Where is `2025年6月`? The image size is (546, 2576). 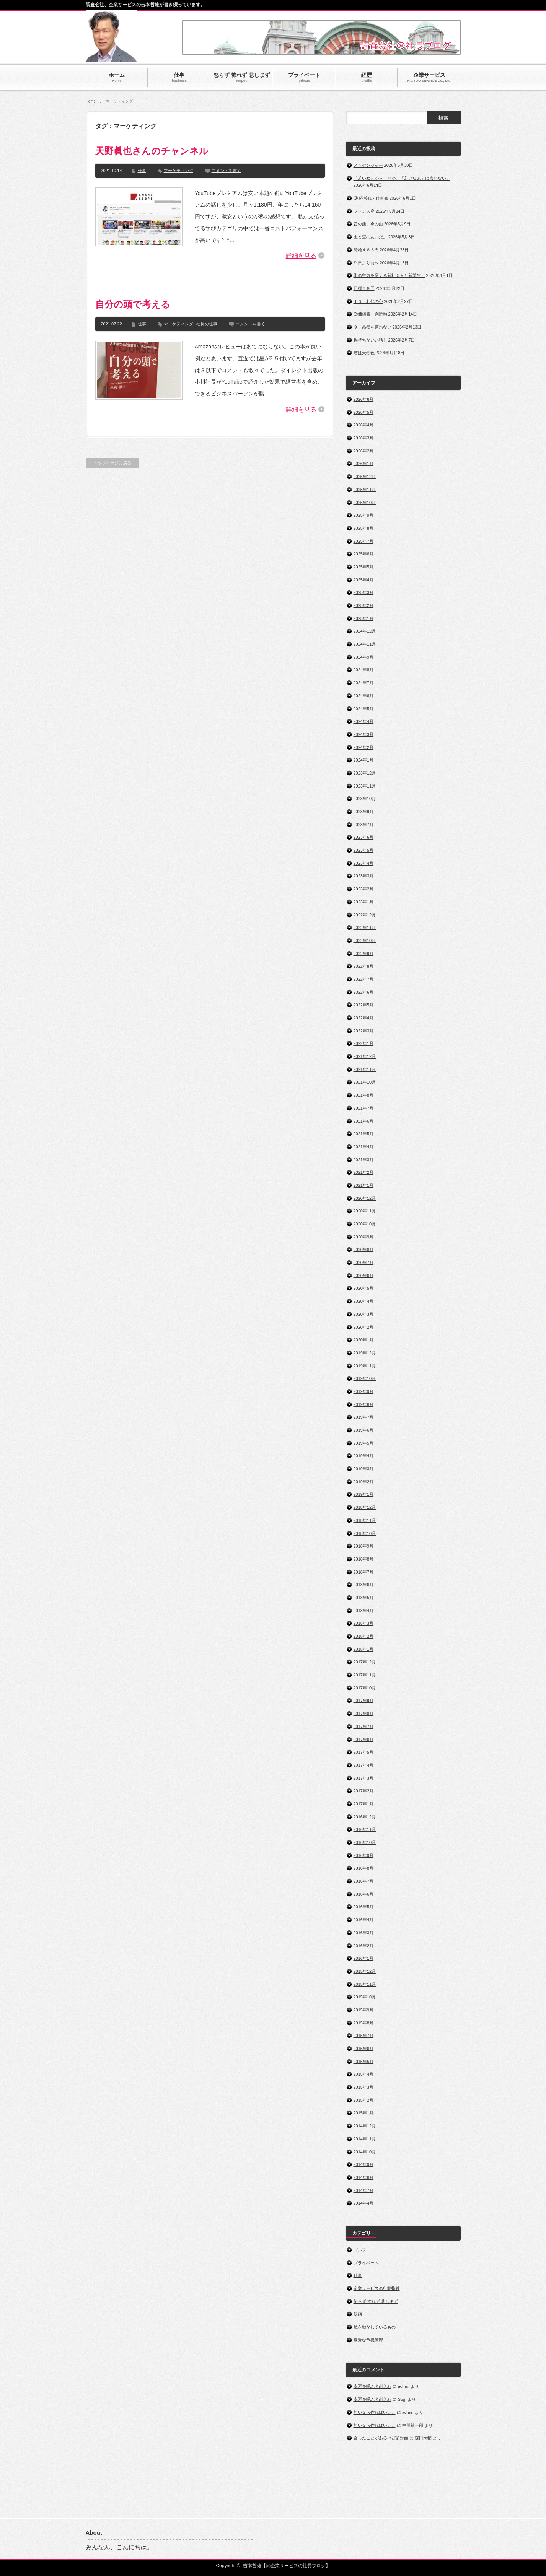 2025年6月 is located at coordinates (364, 554).